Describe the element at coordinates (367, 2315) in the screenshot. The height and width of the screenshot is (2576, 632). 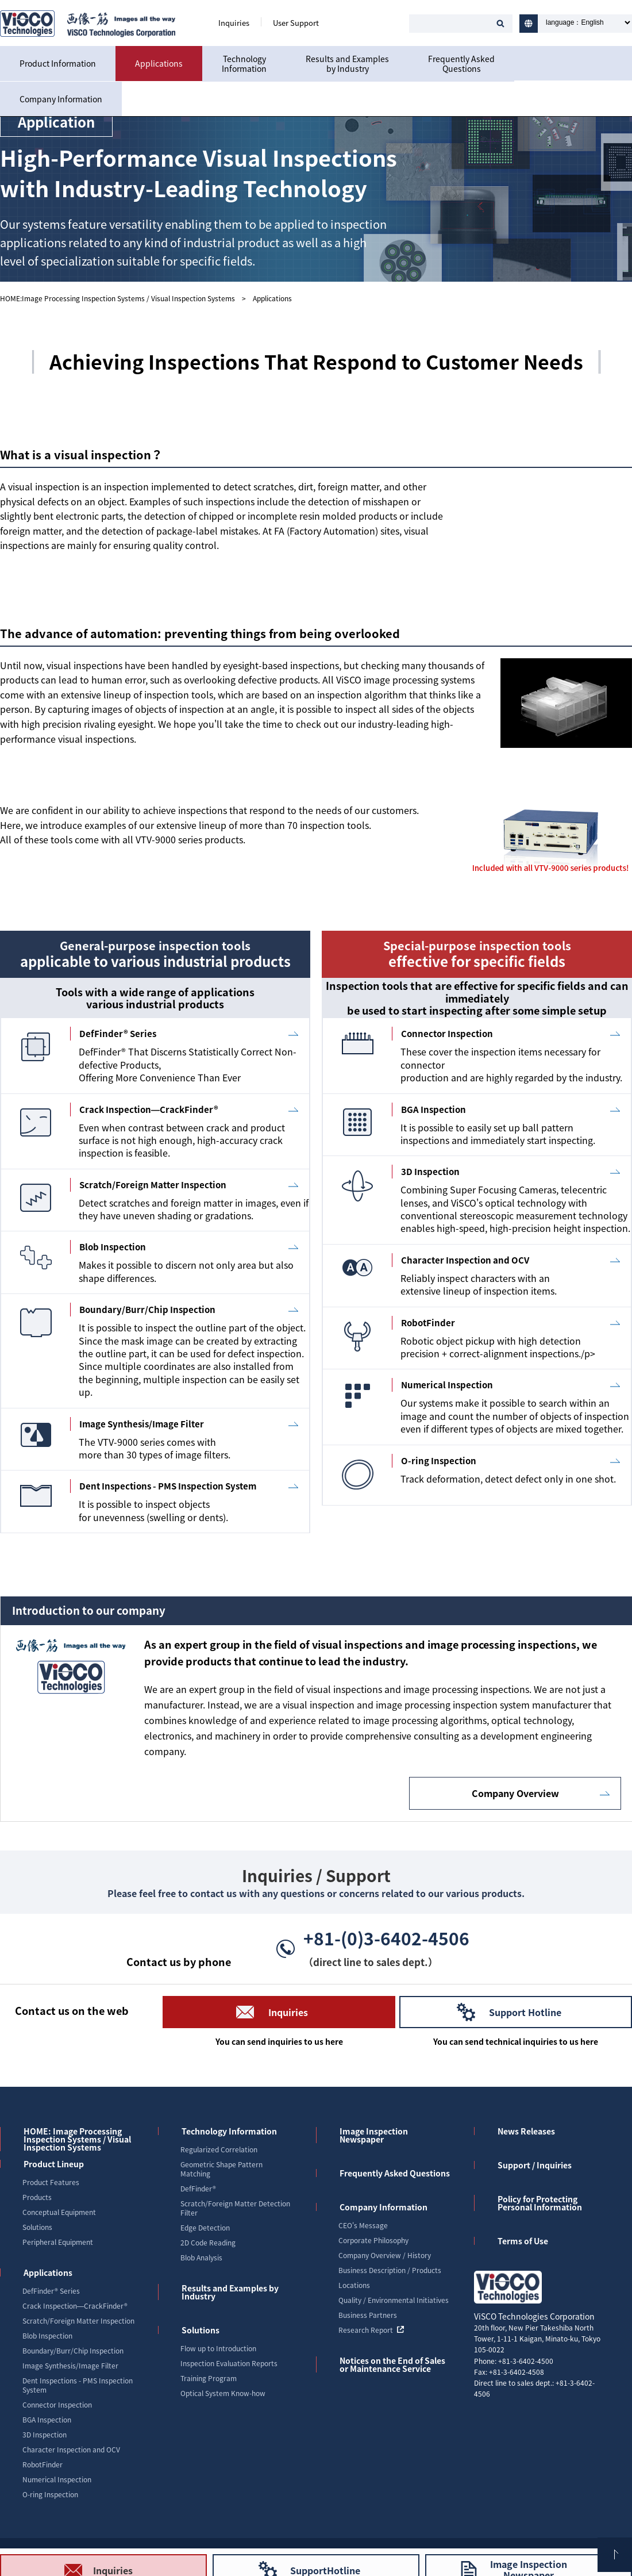
I see `Business Partners` at that location.